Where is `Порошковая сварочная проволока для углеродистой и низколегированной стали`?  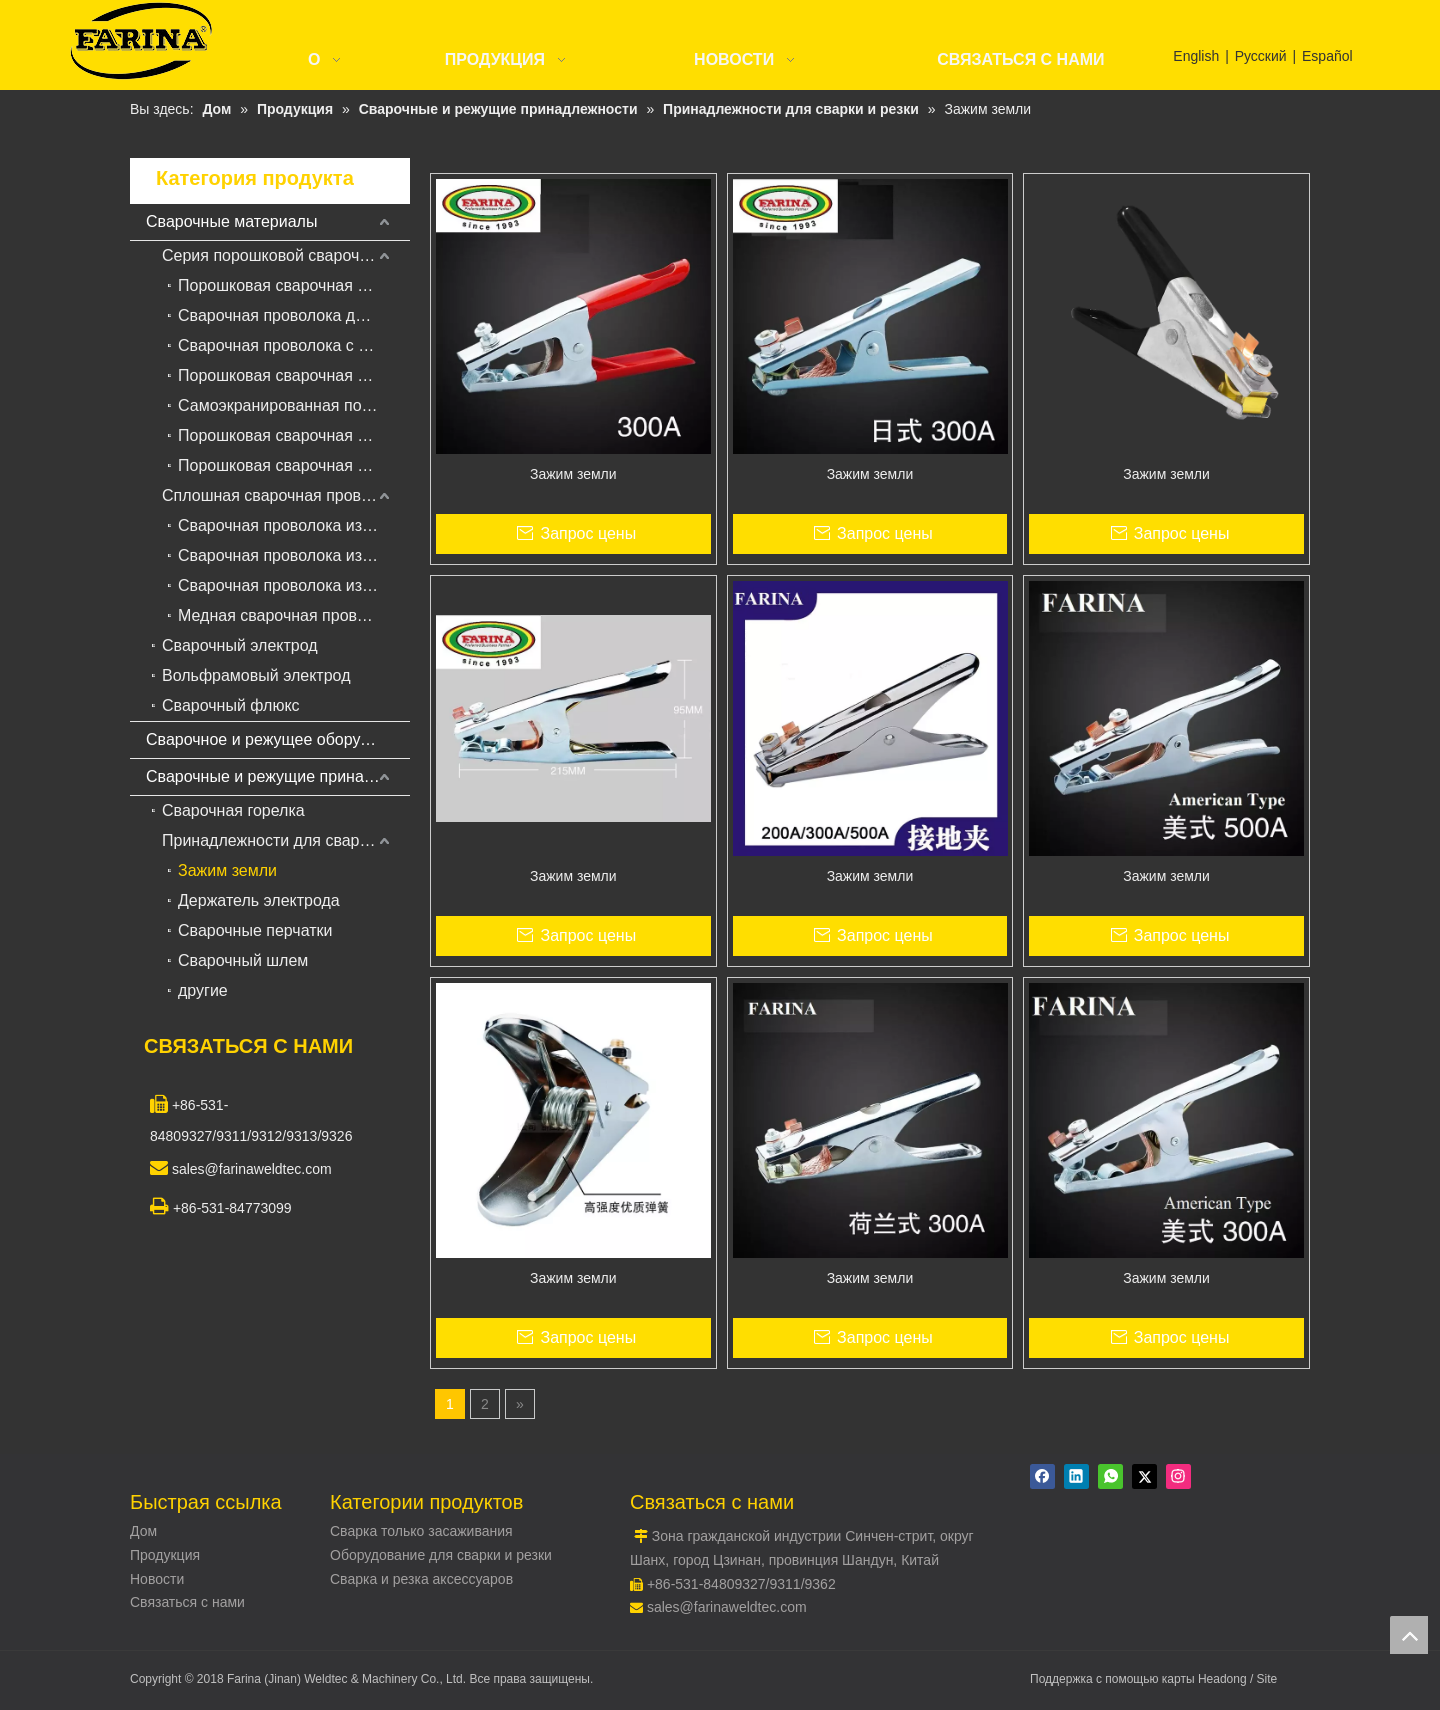 Порошковая сварочная проволока для углеродистой и низколегированной стали is located at coordinates (294, 285).